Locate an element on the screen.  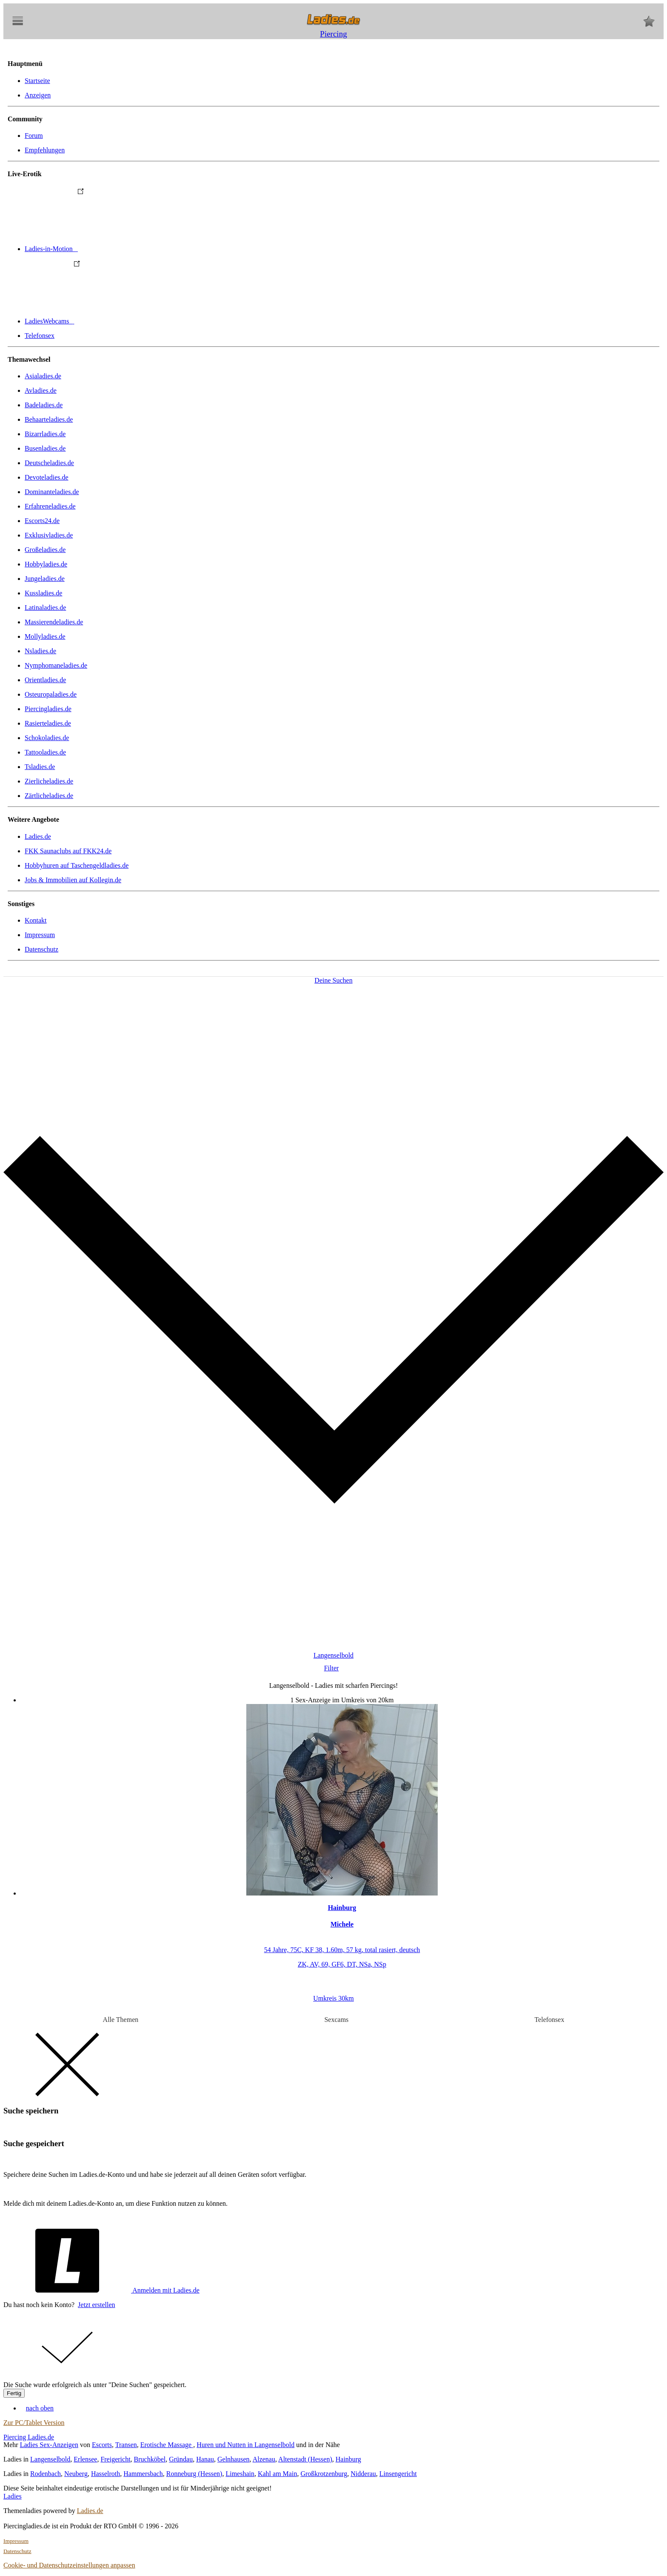
Kussladies.de is located at coordinates (43, 593).